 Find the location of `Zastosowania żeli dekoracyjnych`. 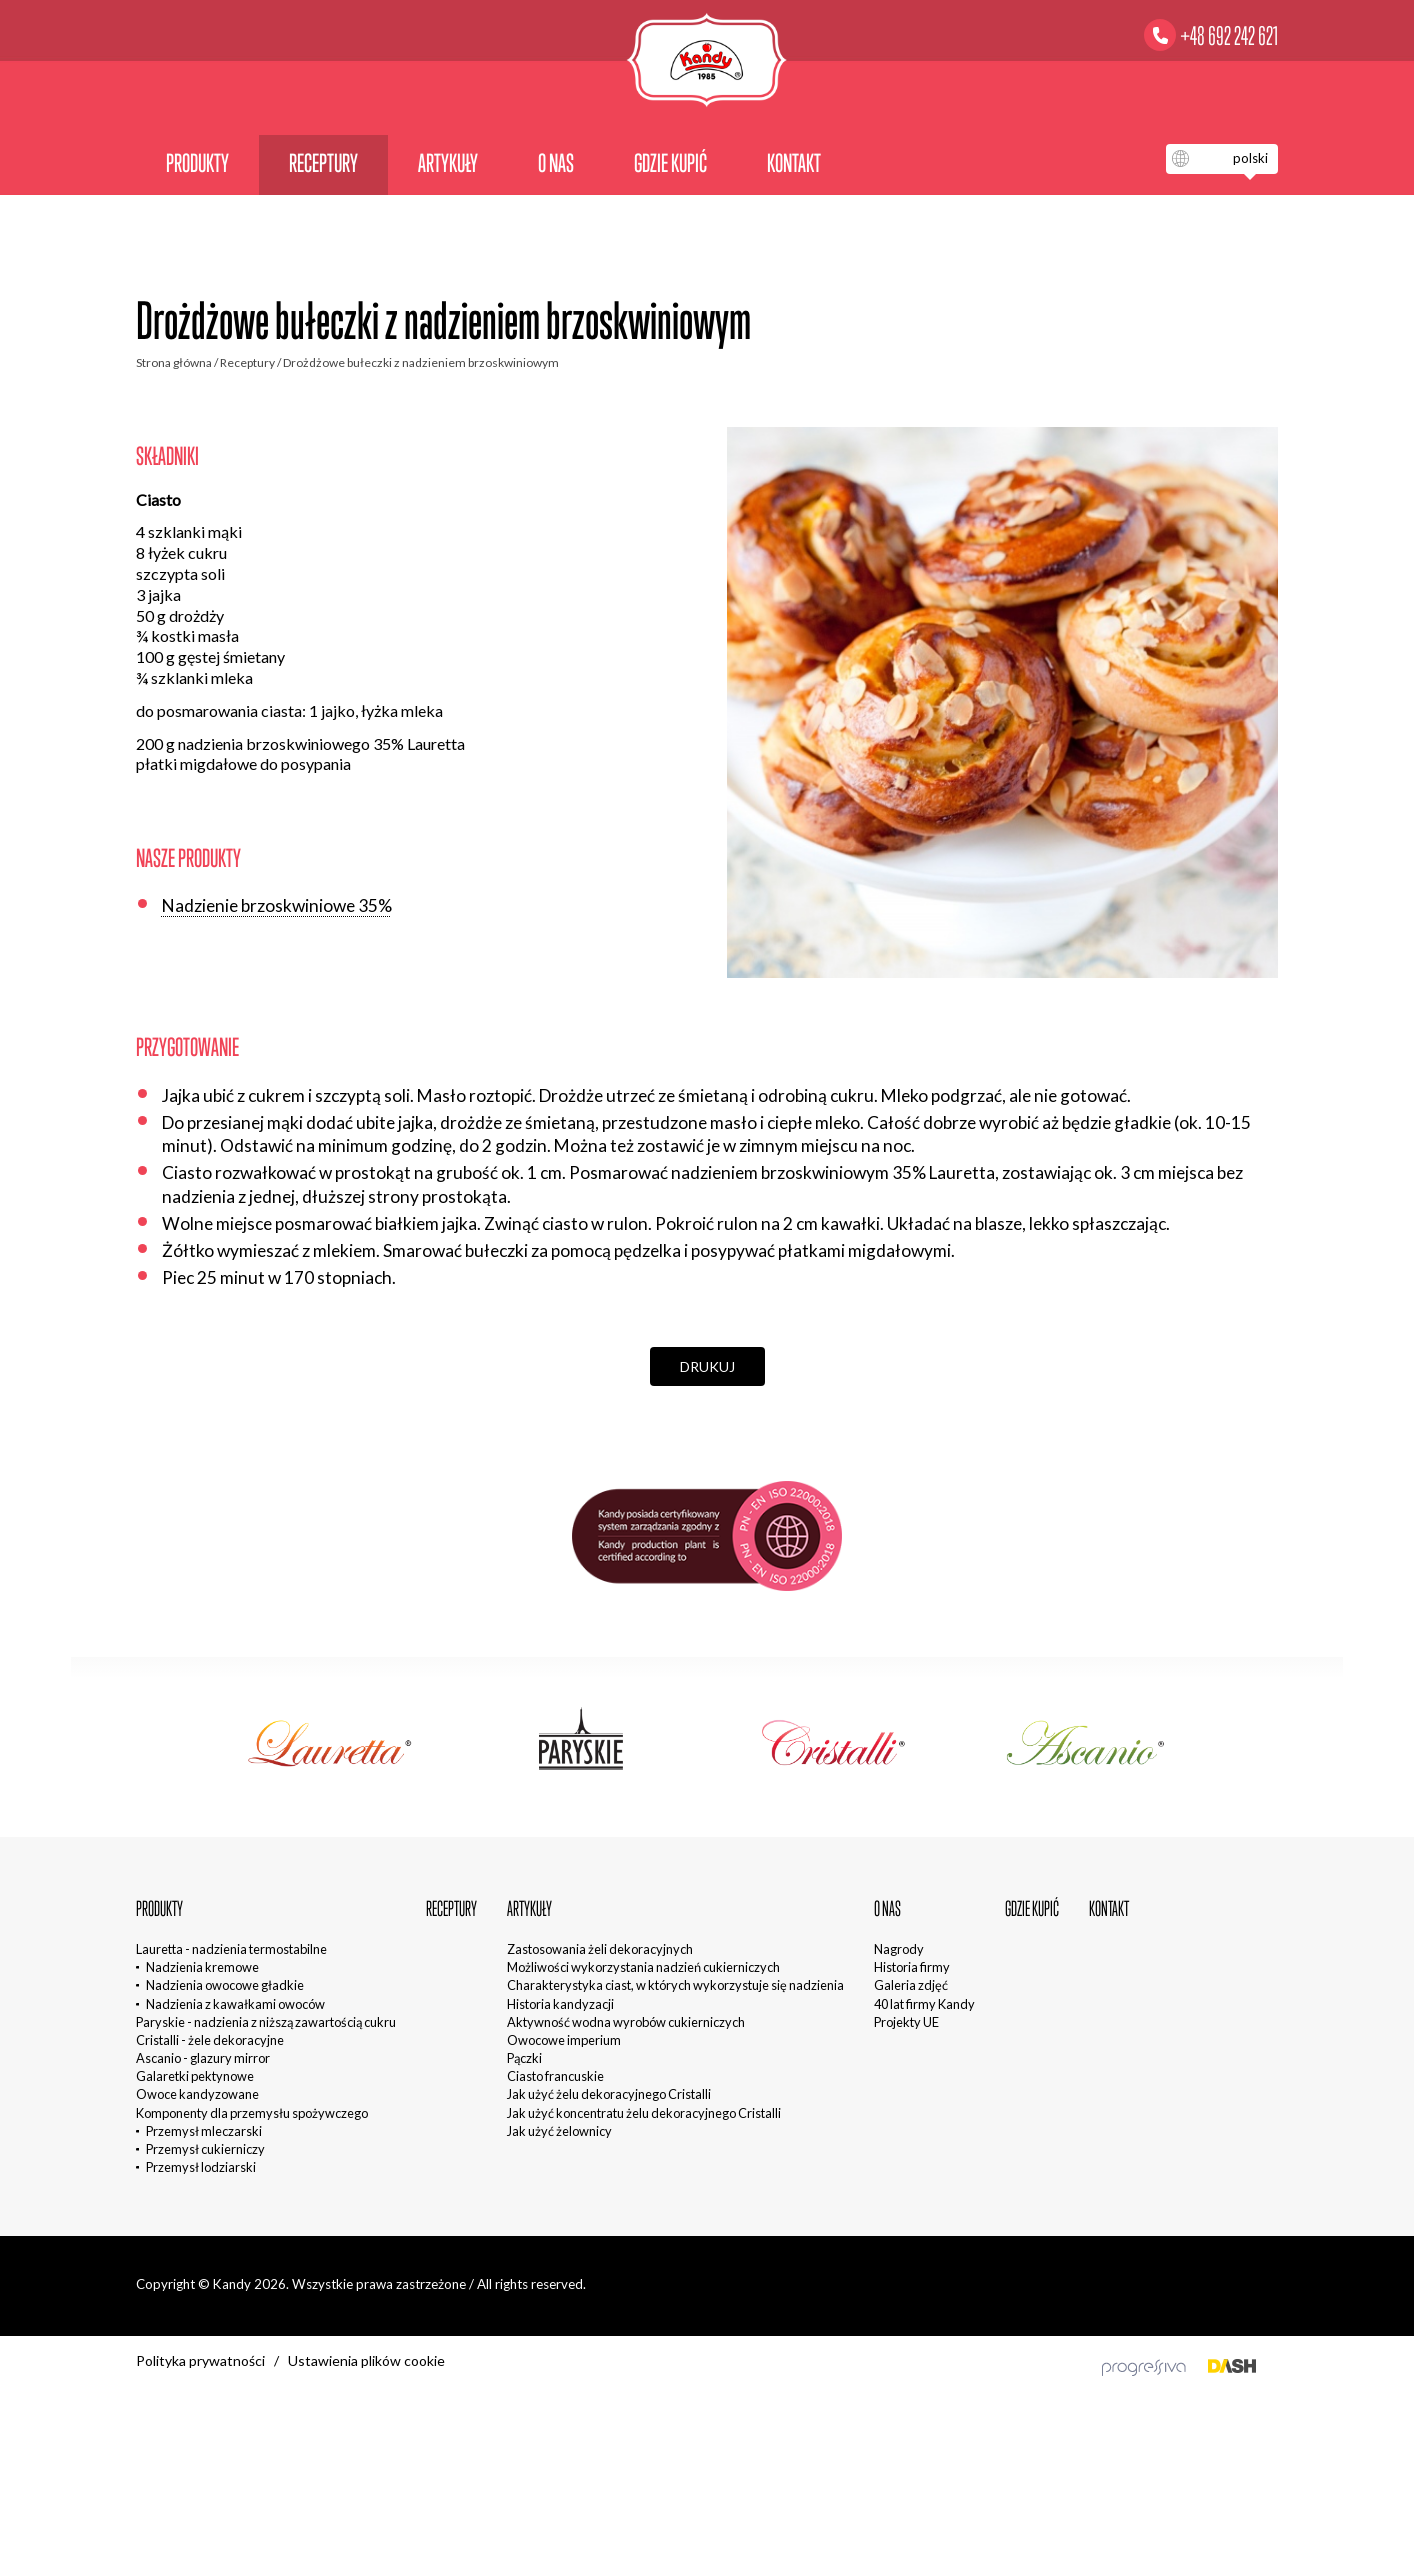

Zastosowania żeli dekoracyjnych is located at coordinates (600, 1949).